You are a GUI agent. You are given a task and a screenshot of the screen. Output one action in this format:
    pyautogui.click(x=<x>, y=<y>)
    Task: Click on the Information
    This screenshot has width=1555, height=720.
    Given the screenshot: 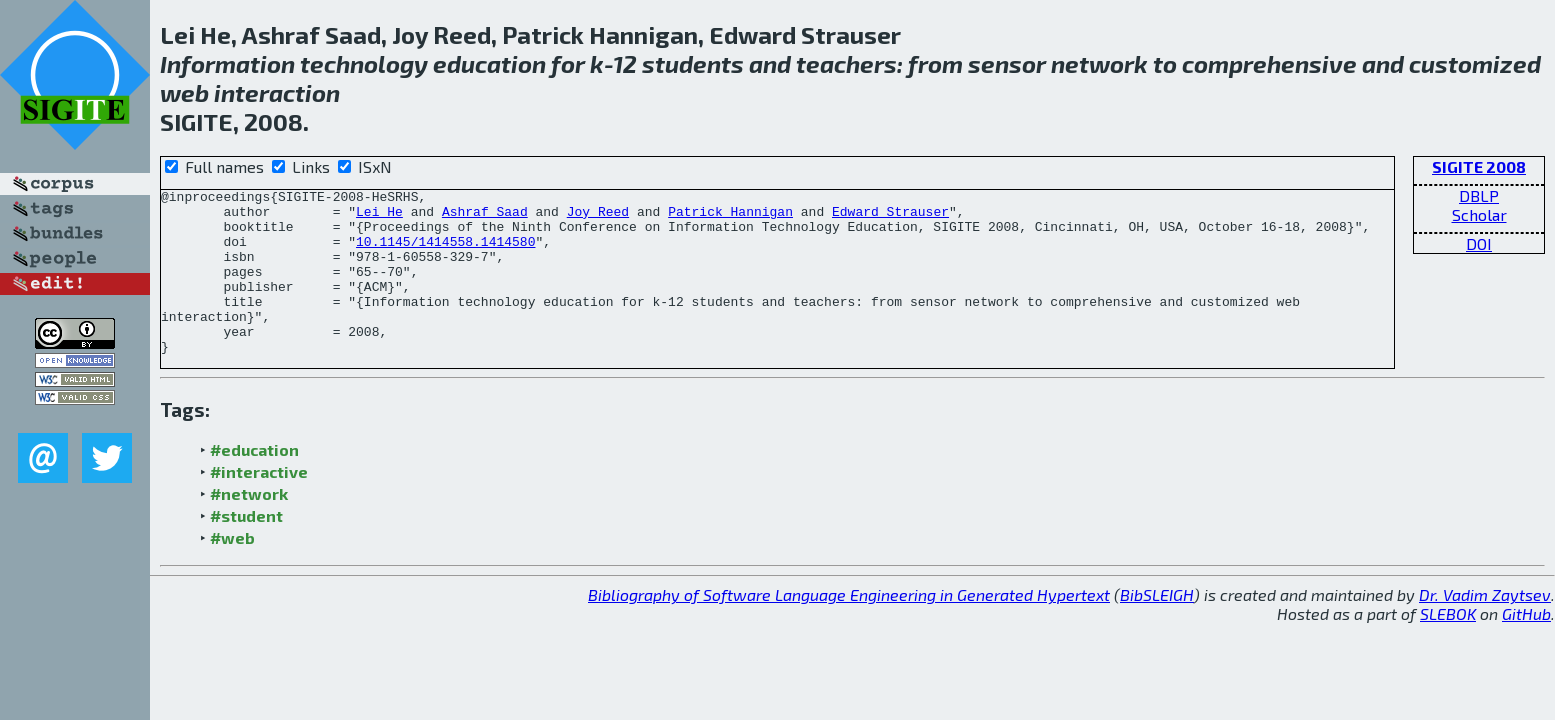 What is the action you would take?
    pyautogui.click(x=227, y=63)
    